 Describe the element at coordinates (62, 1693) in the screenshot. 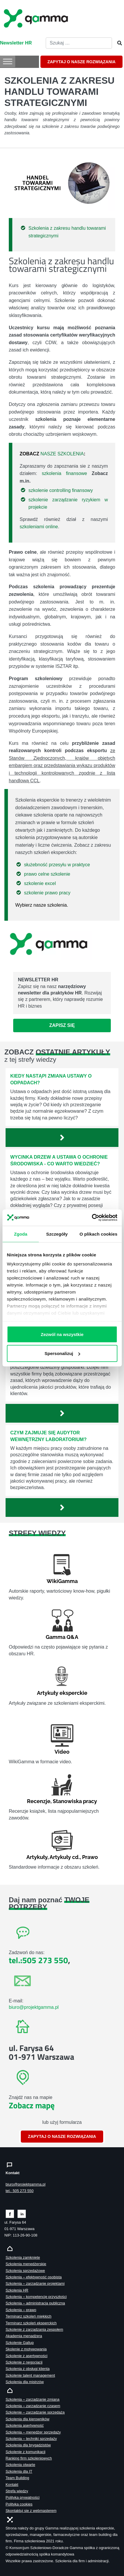

I see `Artykuły eksperckie` at that location.